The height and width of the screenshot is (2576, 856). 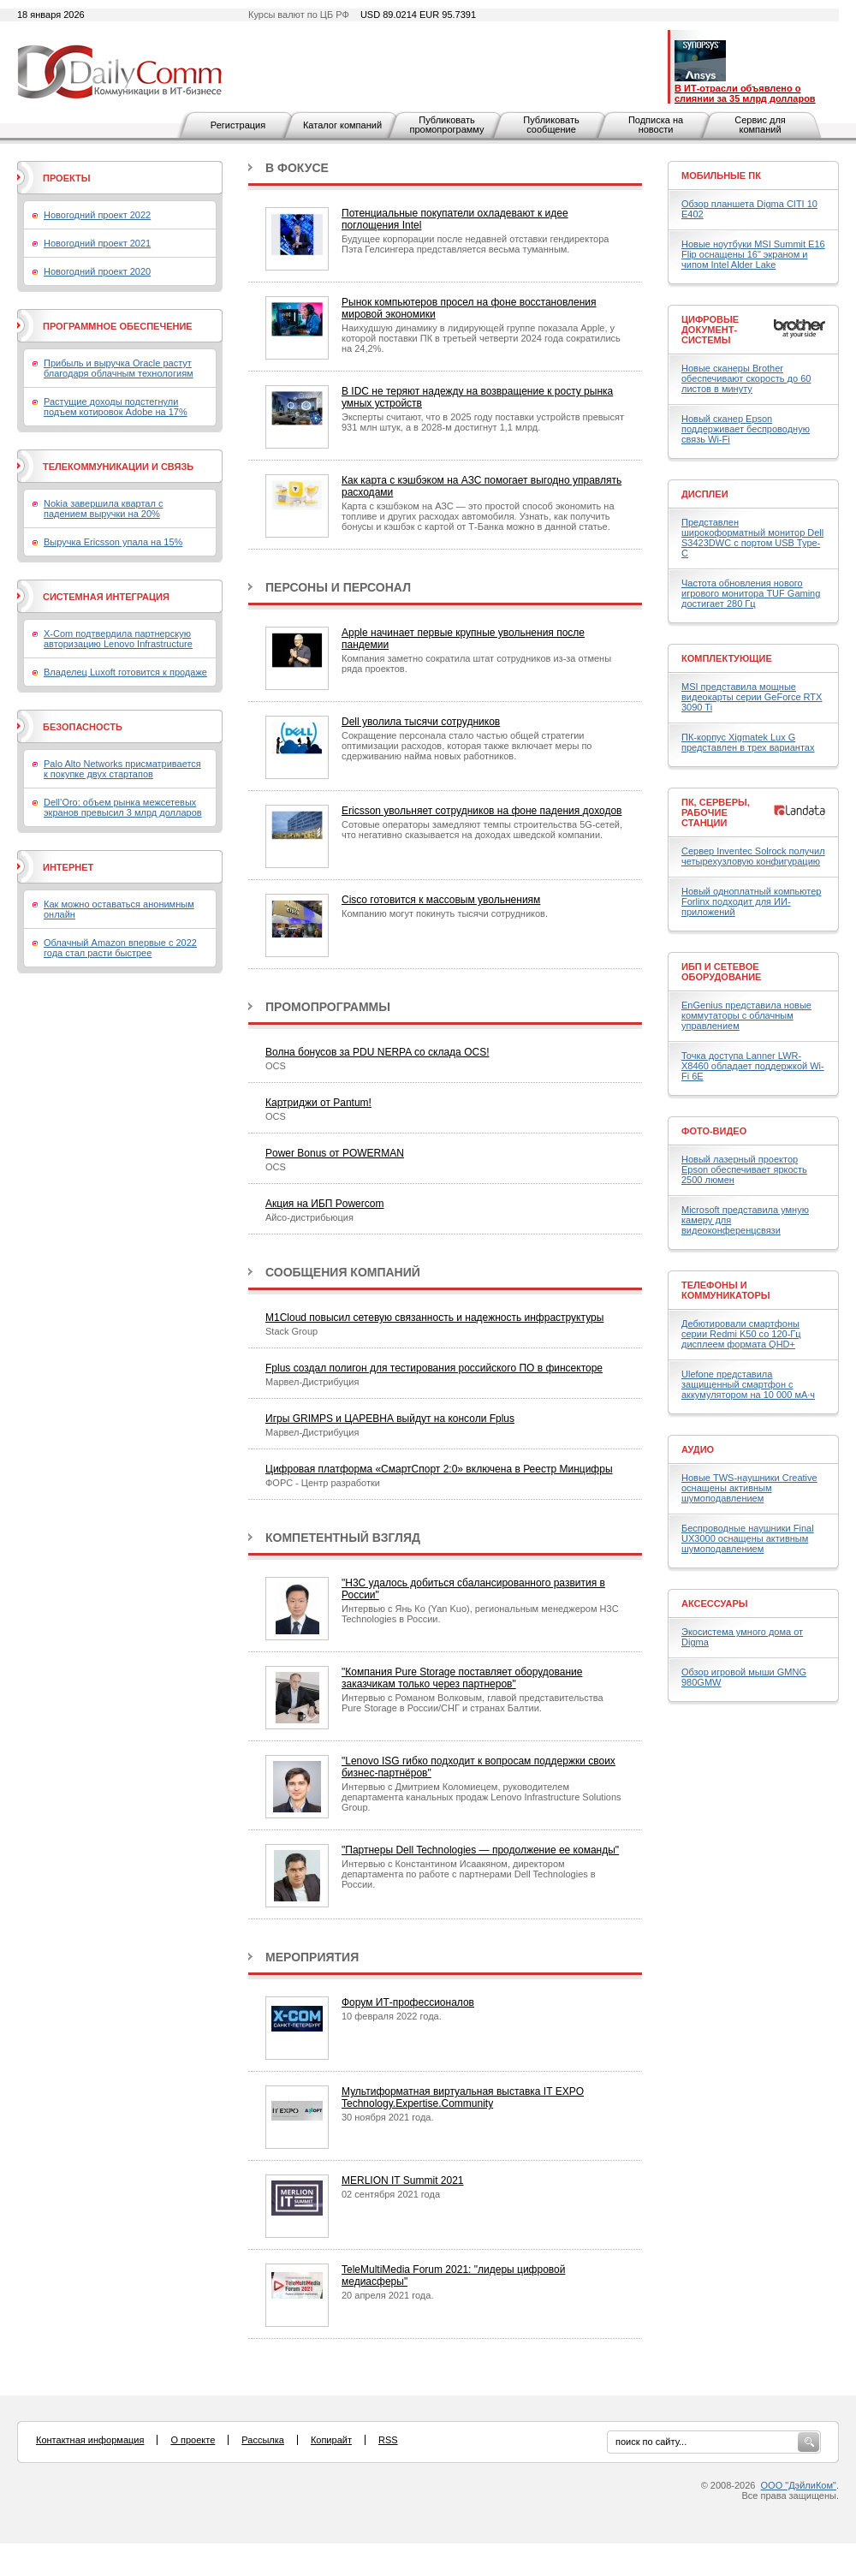 I want to click on Сотовые операторы замедляют темпы строительства 5G-сетей, что негативно сказывается на доходах шведской компании., so click(x=482, y=829).